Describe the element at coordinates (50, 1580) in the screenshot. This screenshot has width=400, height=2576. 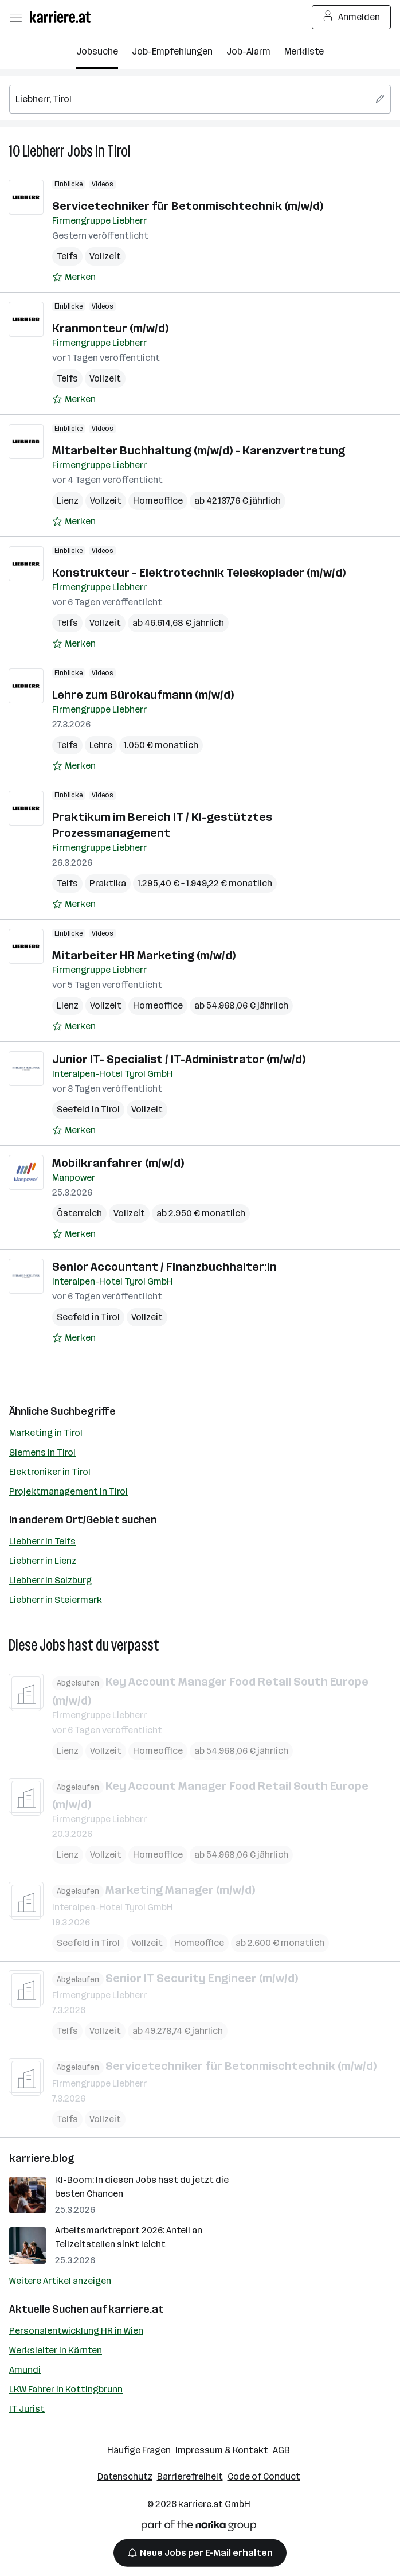
I see `Liebherr in Salzburg` at that location.